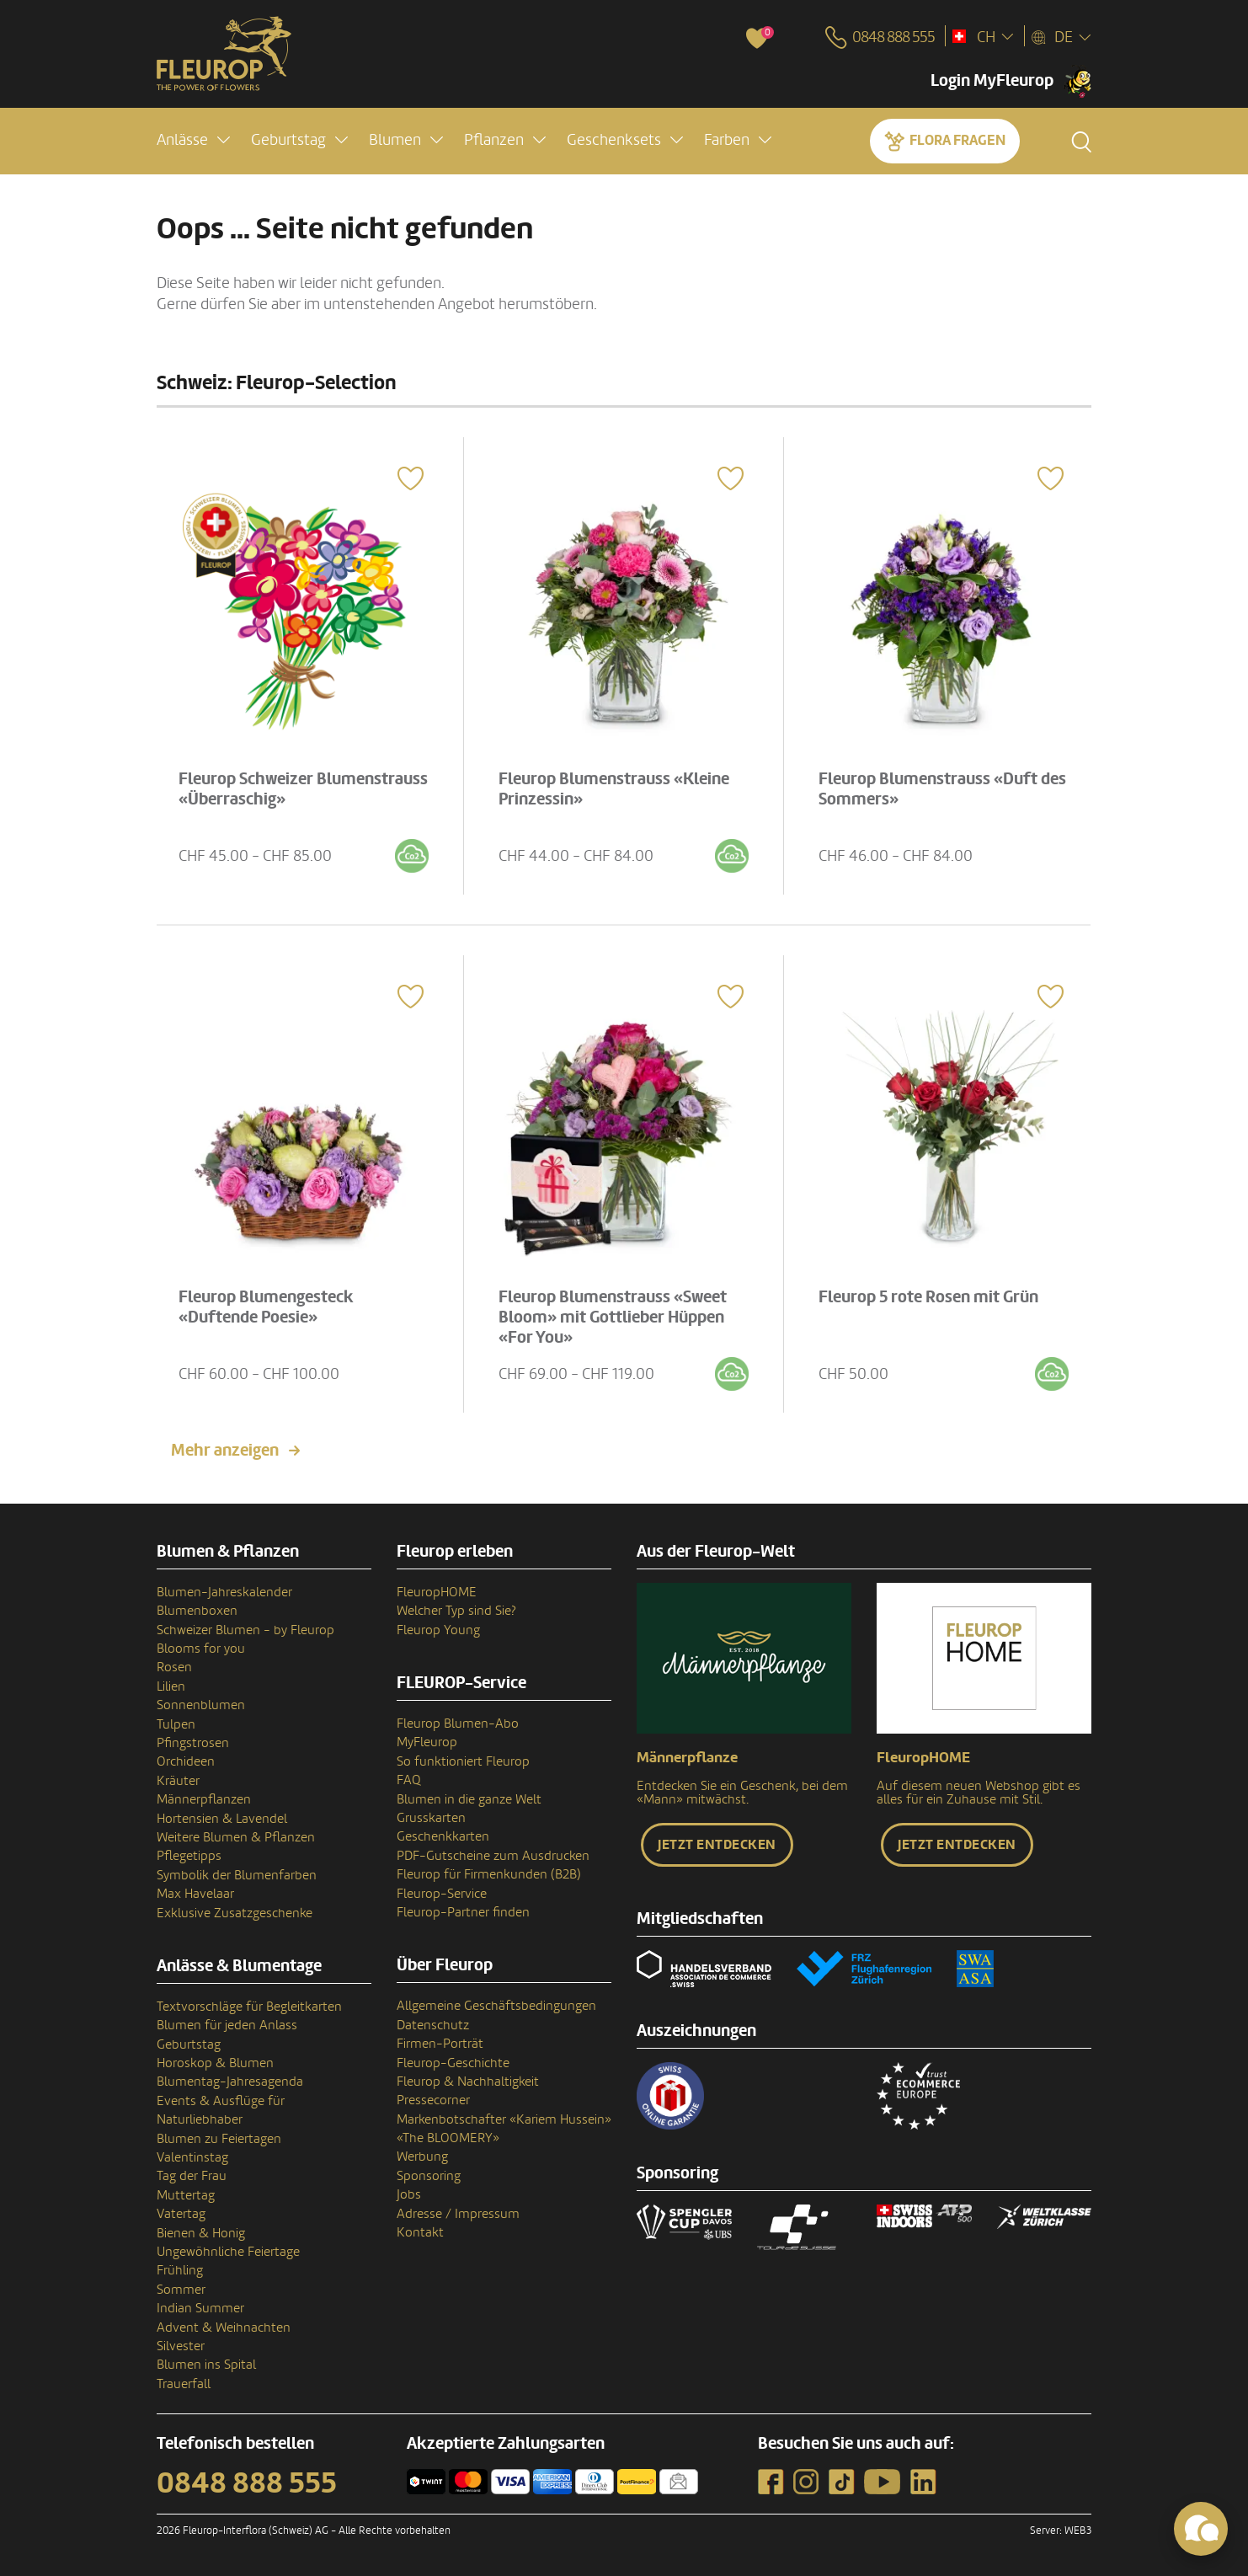 The width and height of the screenshot is (1248, 2576). I want to click on Sonnenblumen, so click(201, 1705).